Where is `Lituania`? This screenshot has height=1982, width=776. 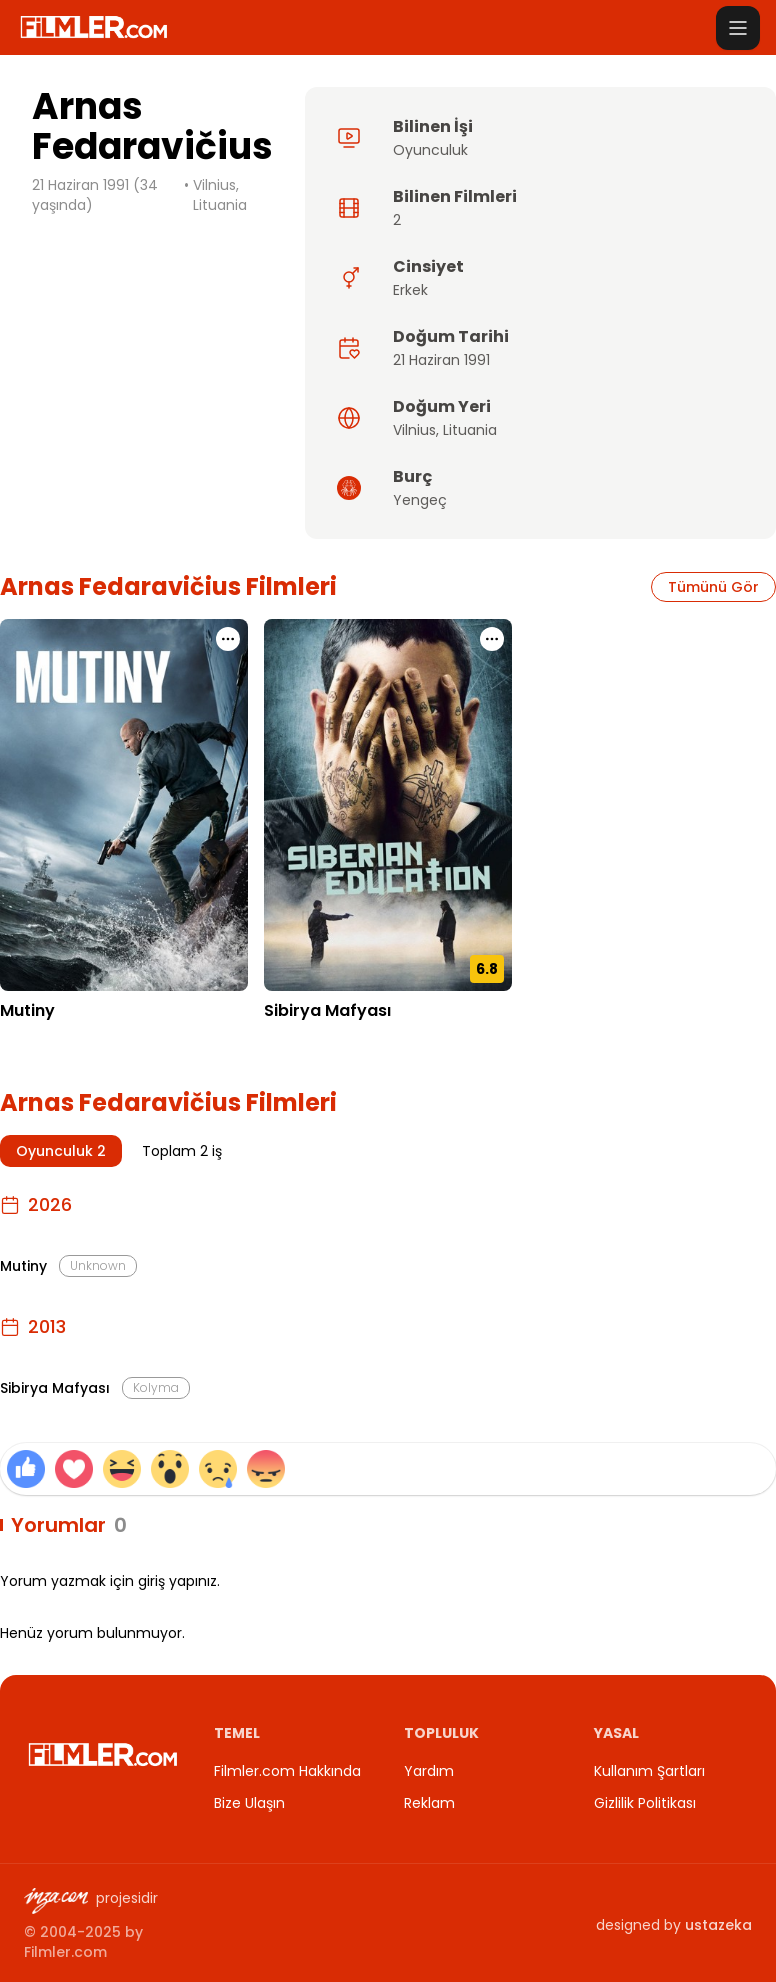 Lituania is located at coordinates (470, 430).